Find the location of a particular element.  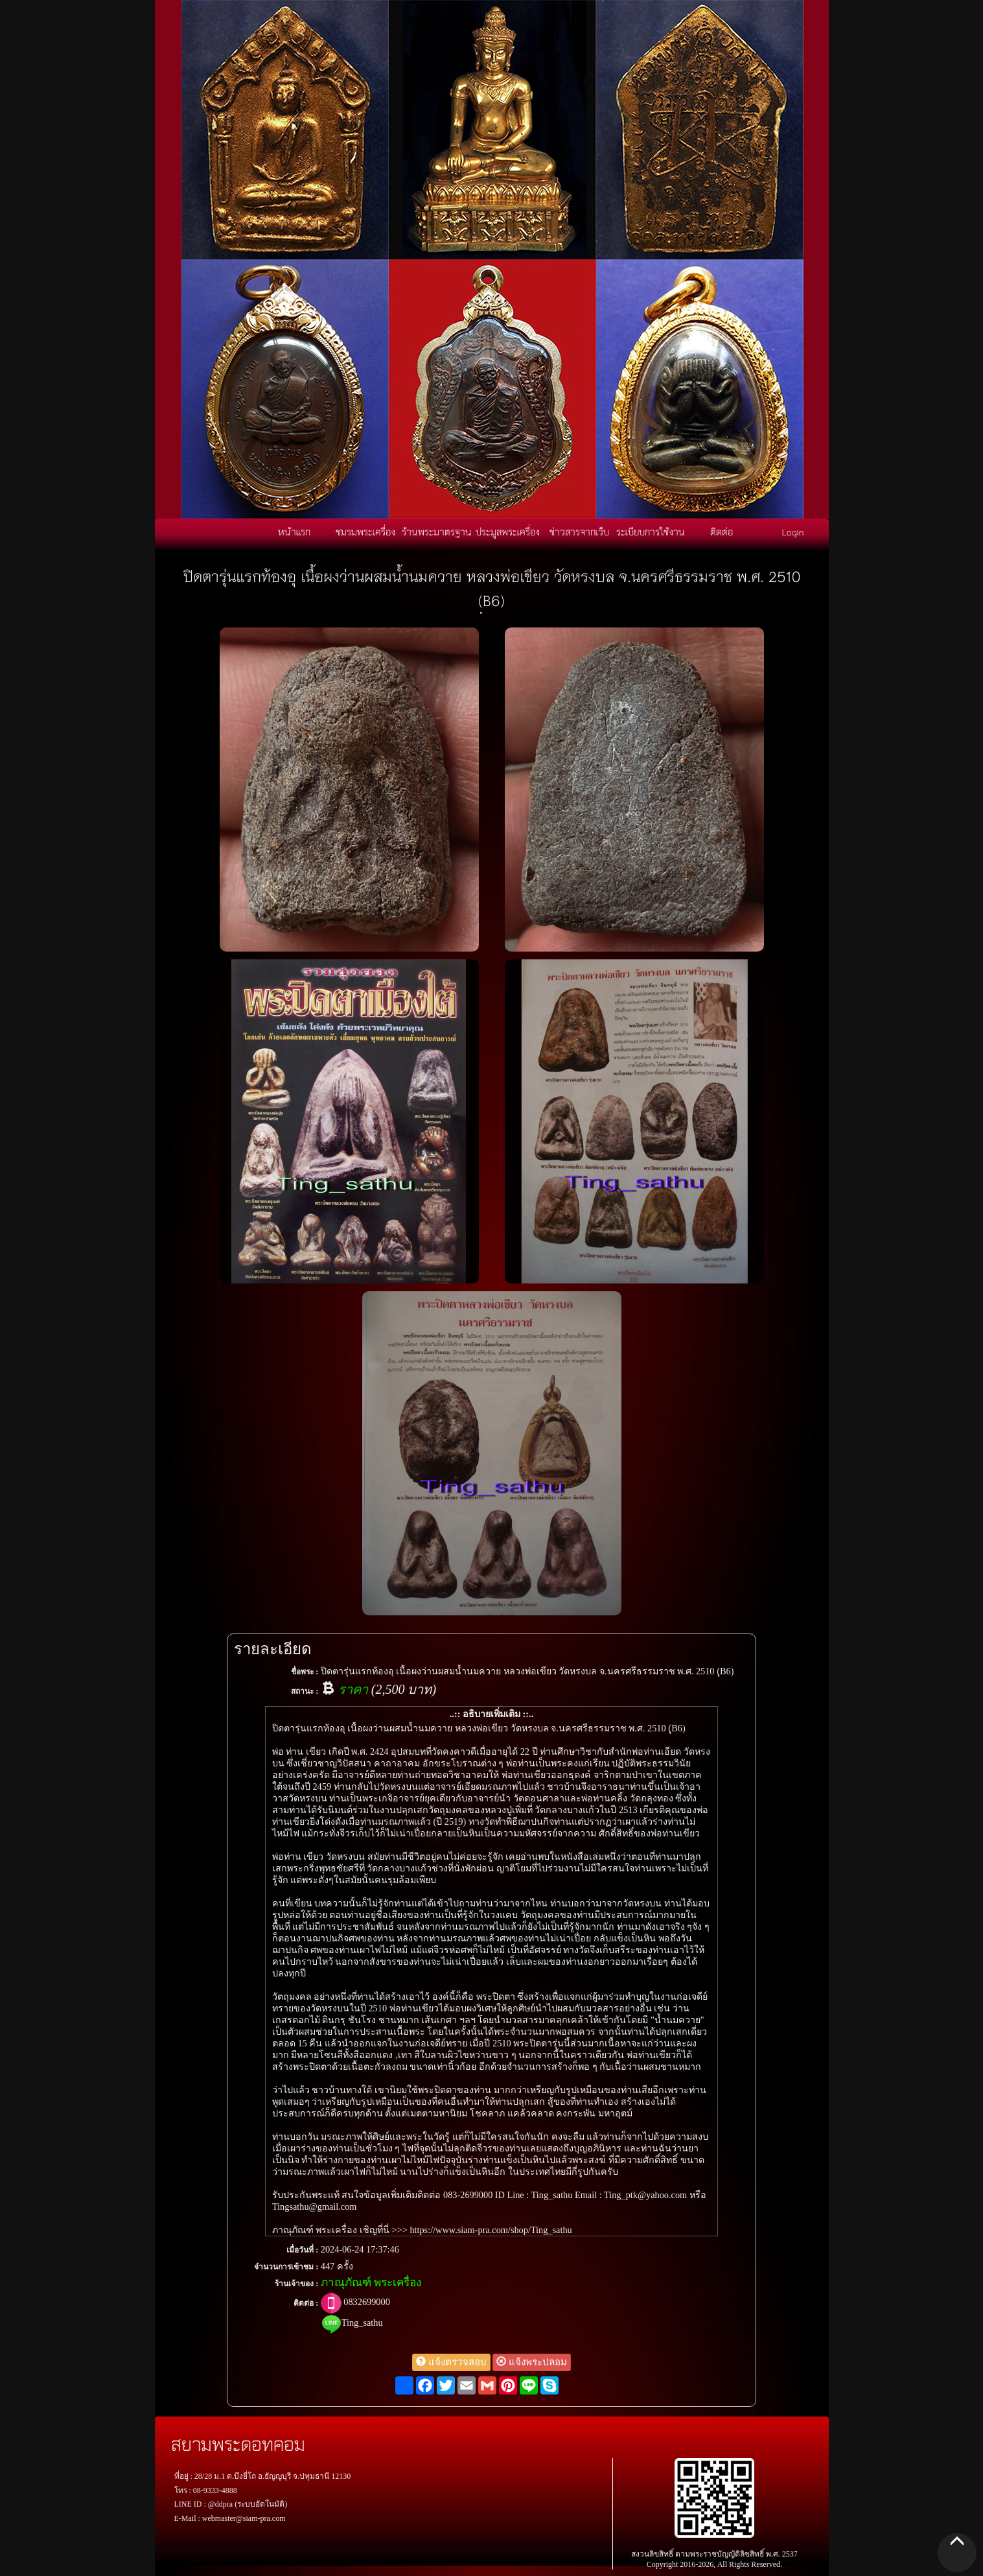

ติดต่อ : is located at coordinates (306, 2303).